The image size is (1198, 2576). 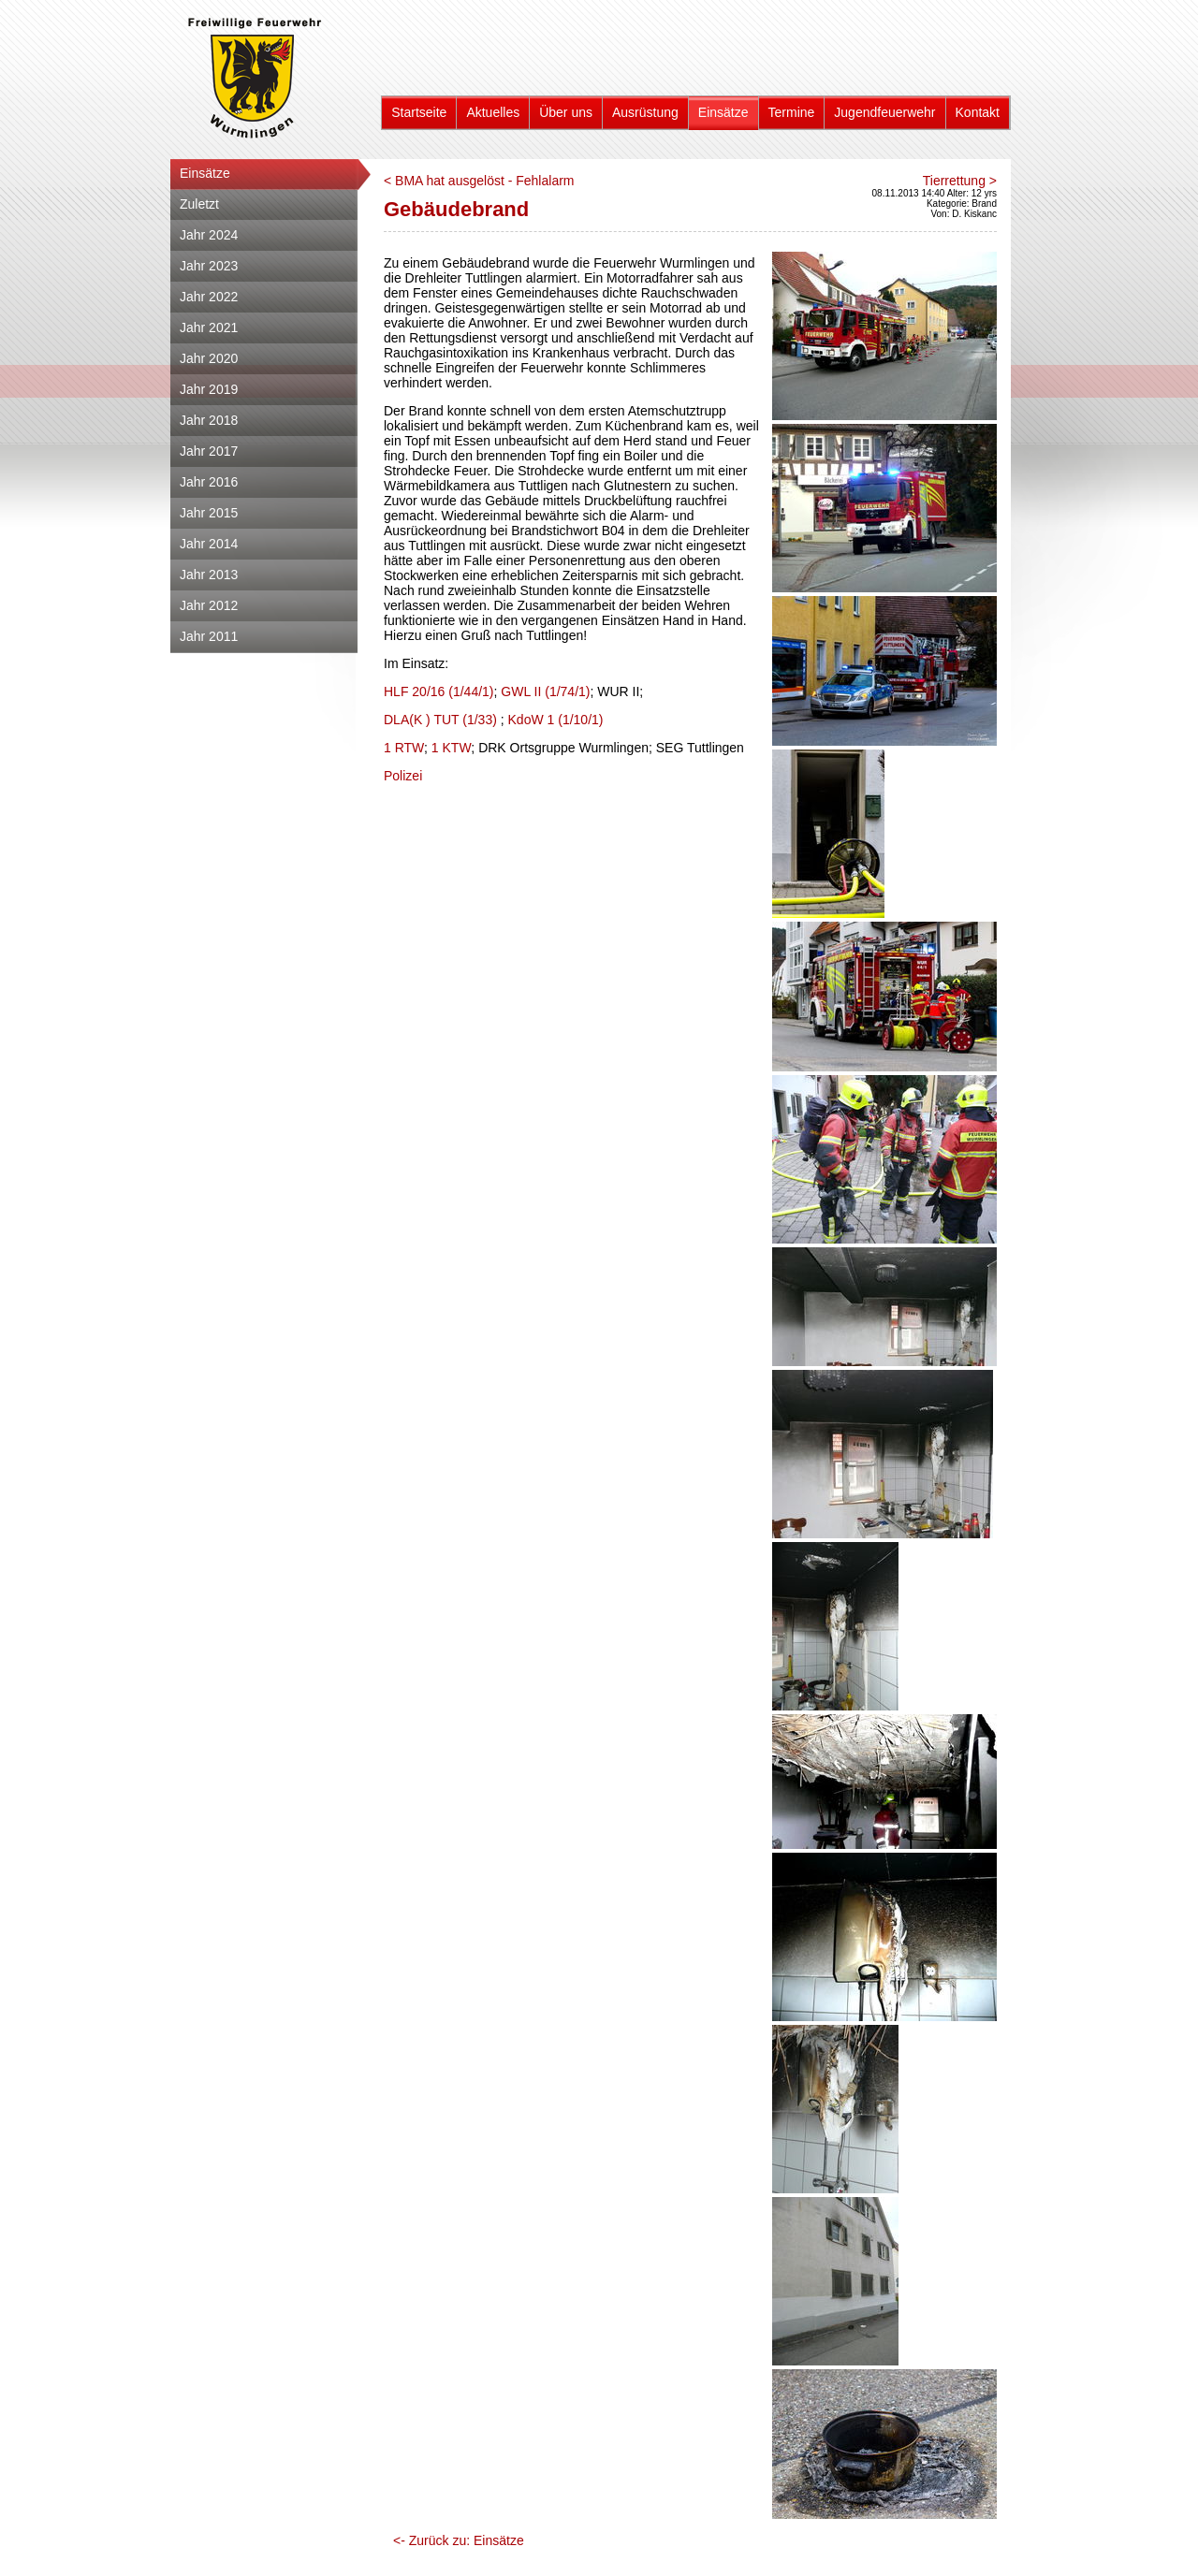 What do you see at coordinates (960, 180) in the screenshot?
I see `Tierrettung >` at bounding box center [960, 180].